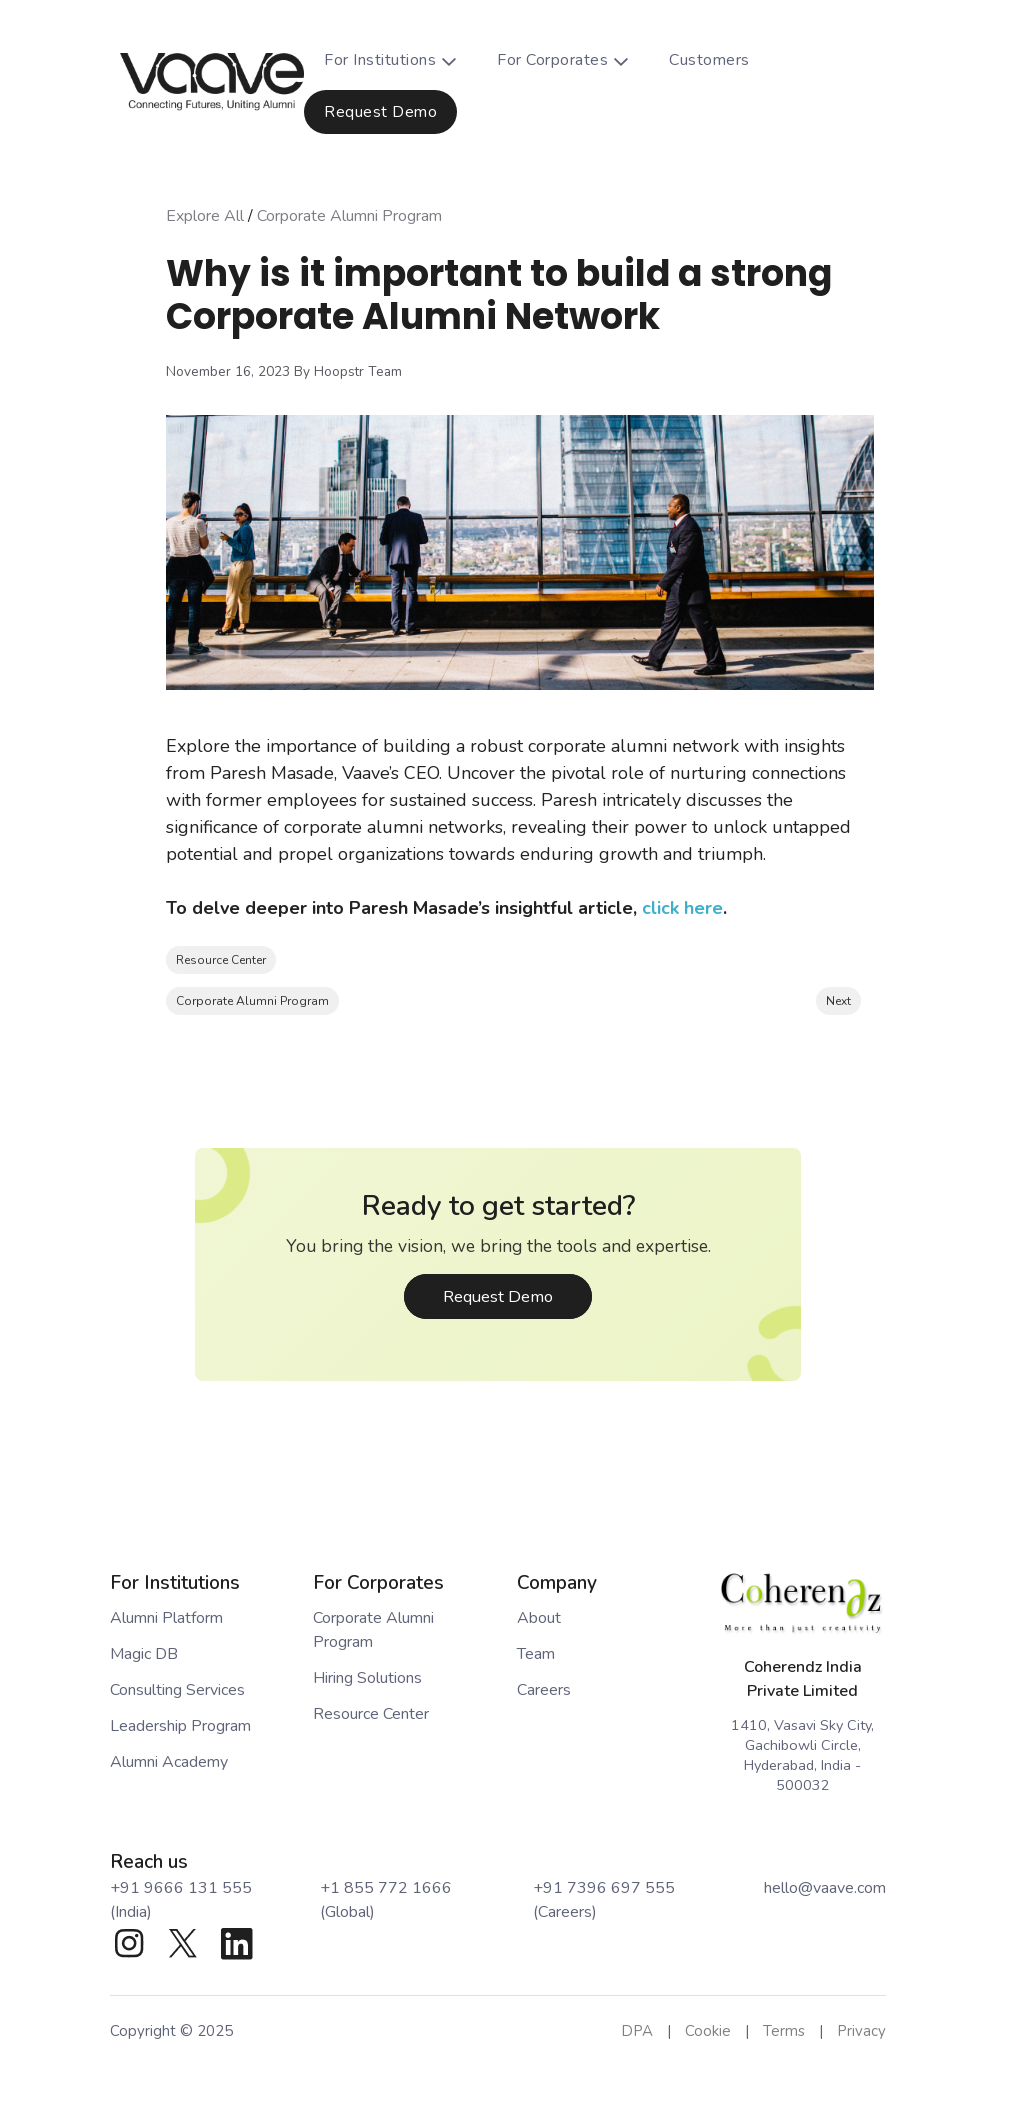 This screenshot has height=2108, width=1024. Describe the element at coordinates (784, 2031) in the screenshot. I see `Terms` at that location.